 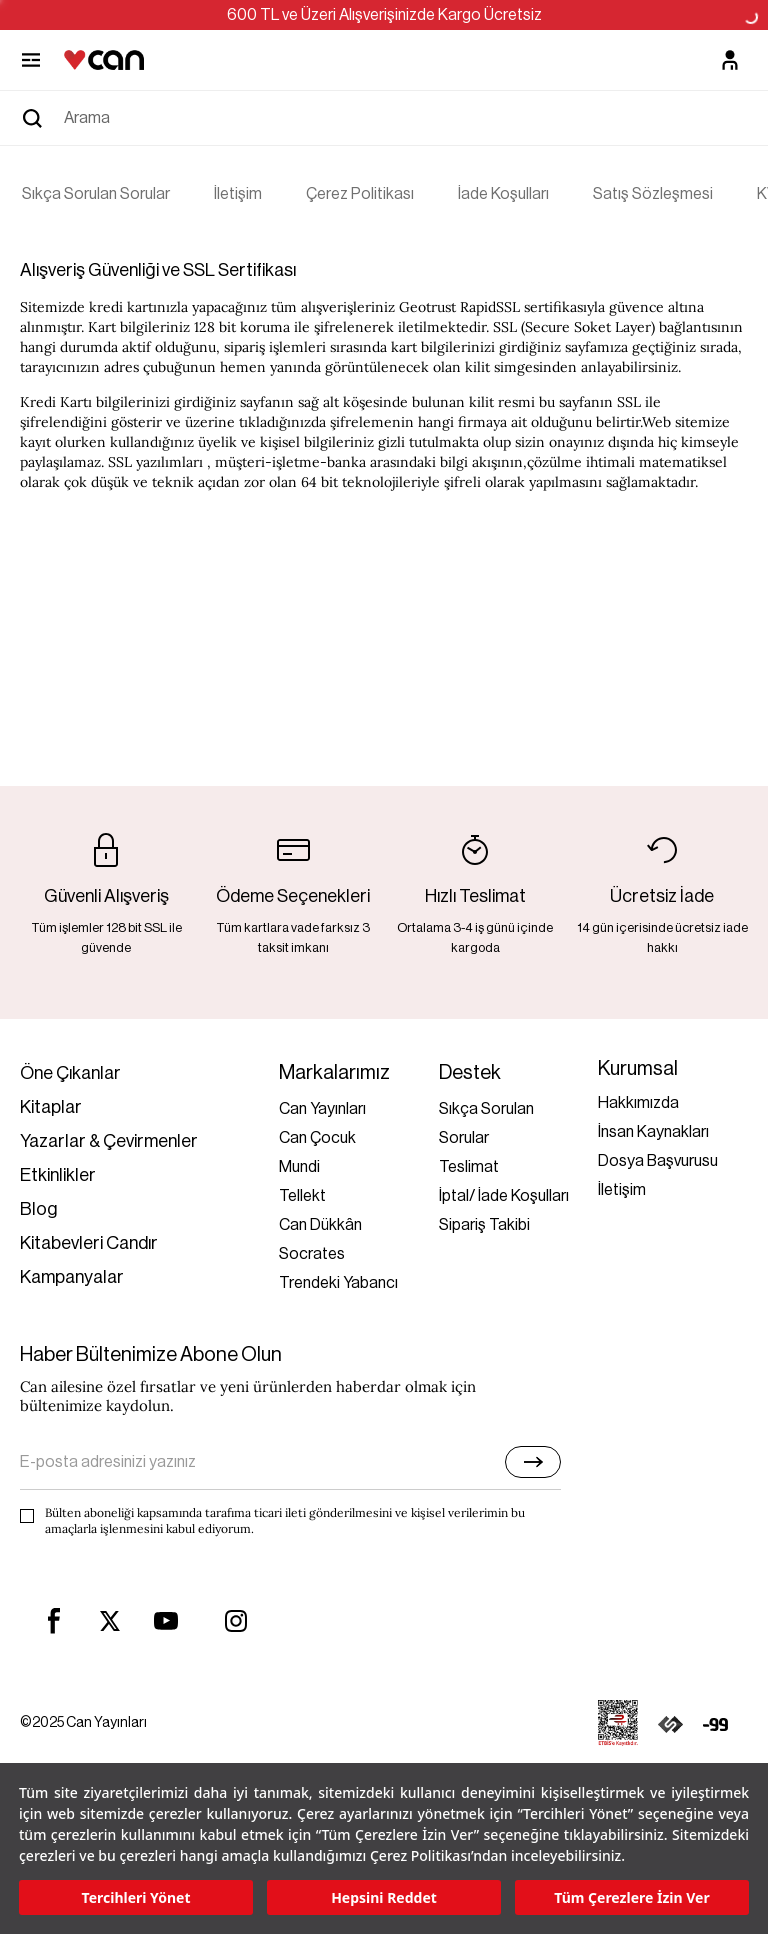 I want to click on Çerez Politikası, so click(x=360, y=194).